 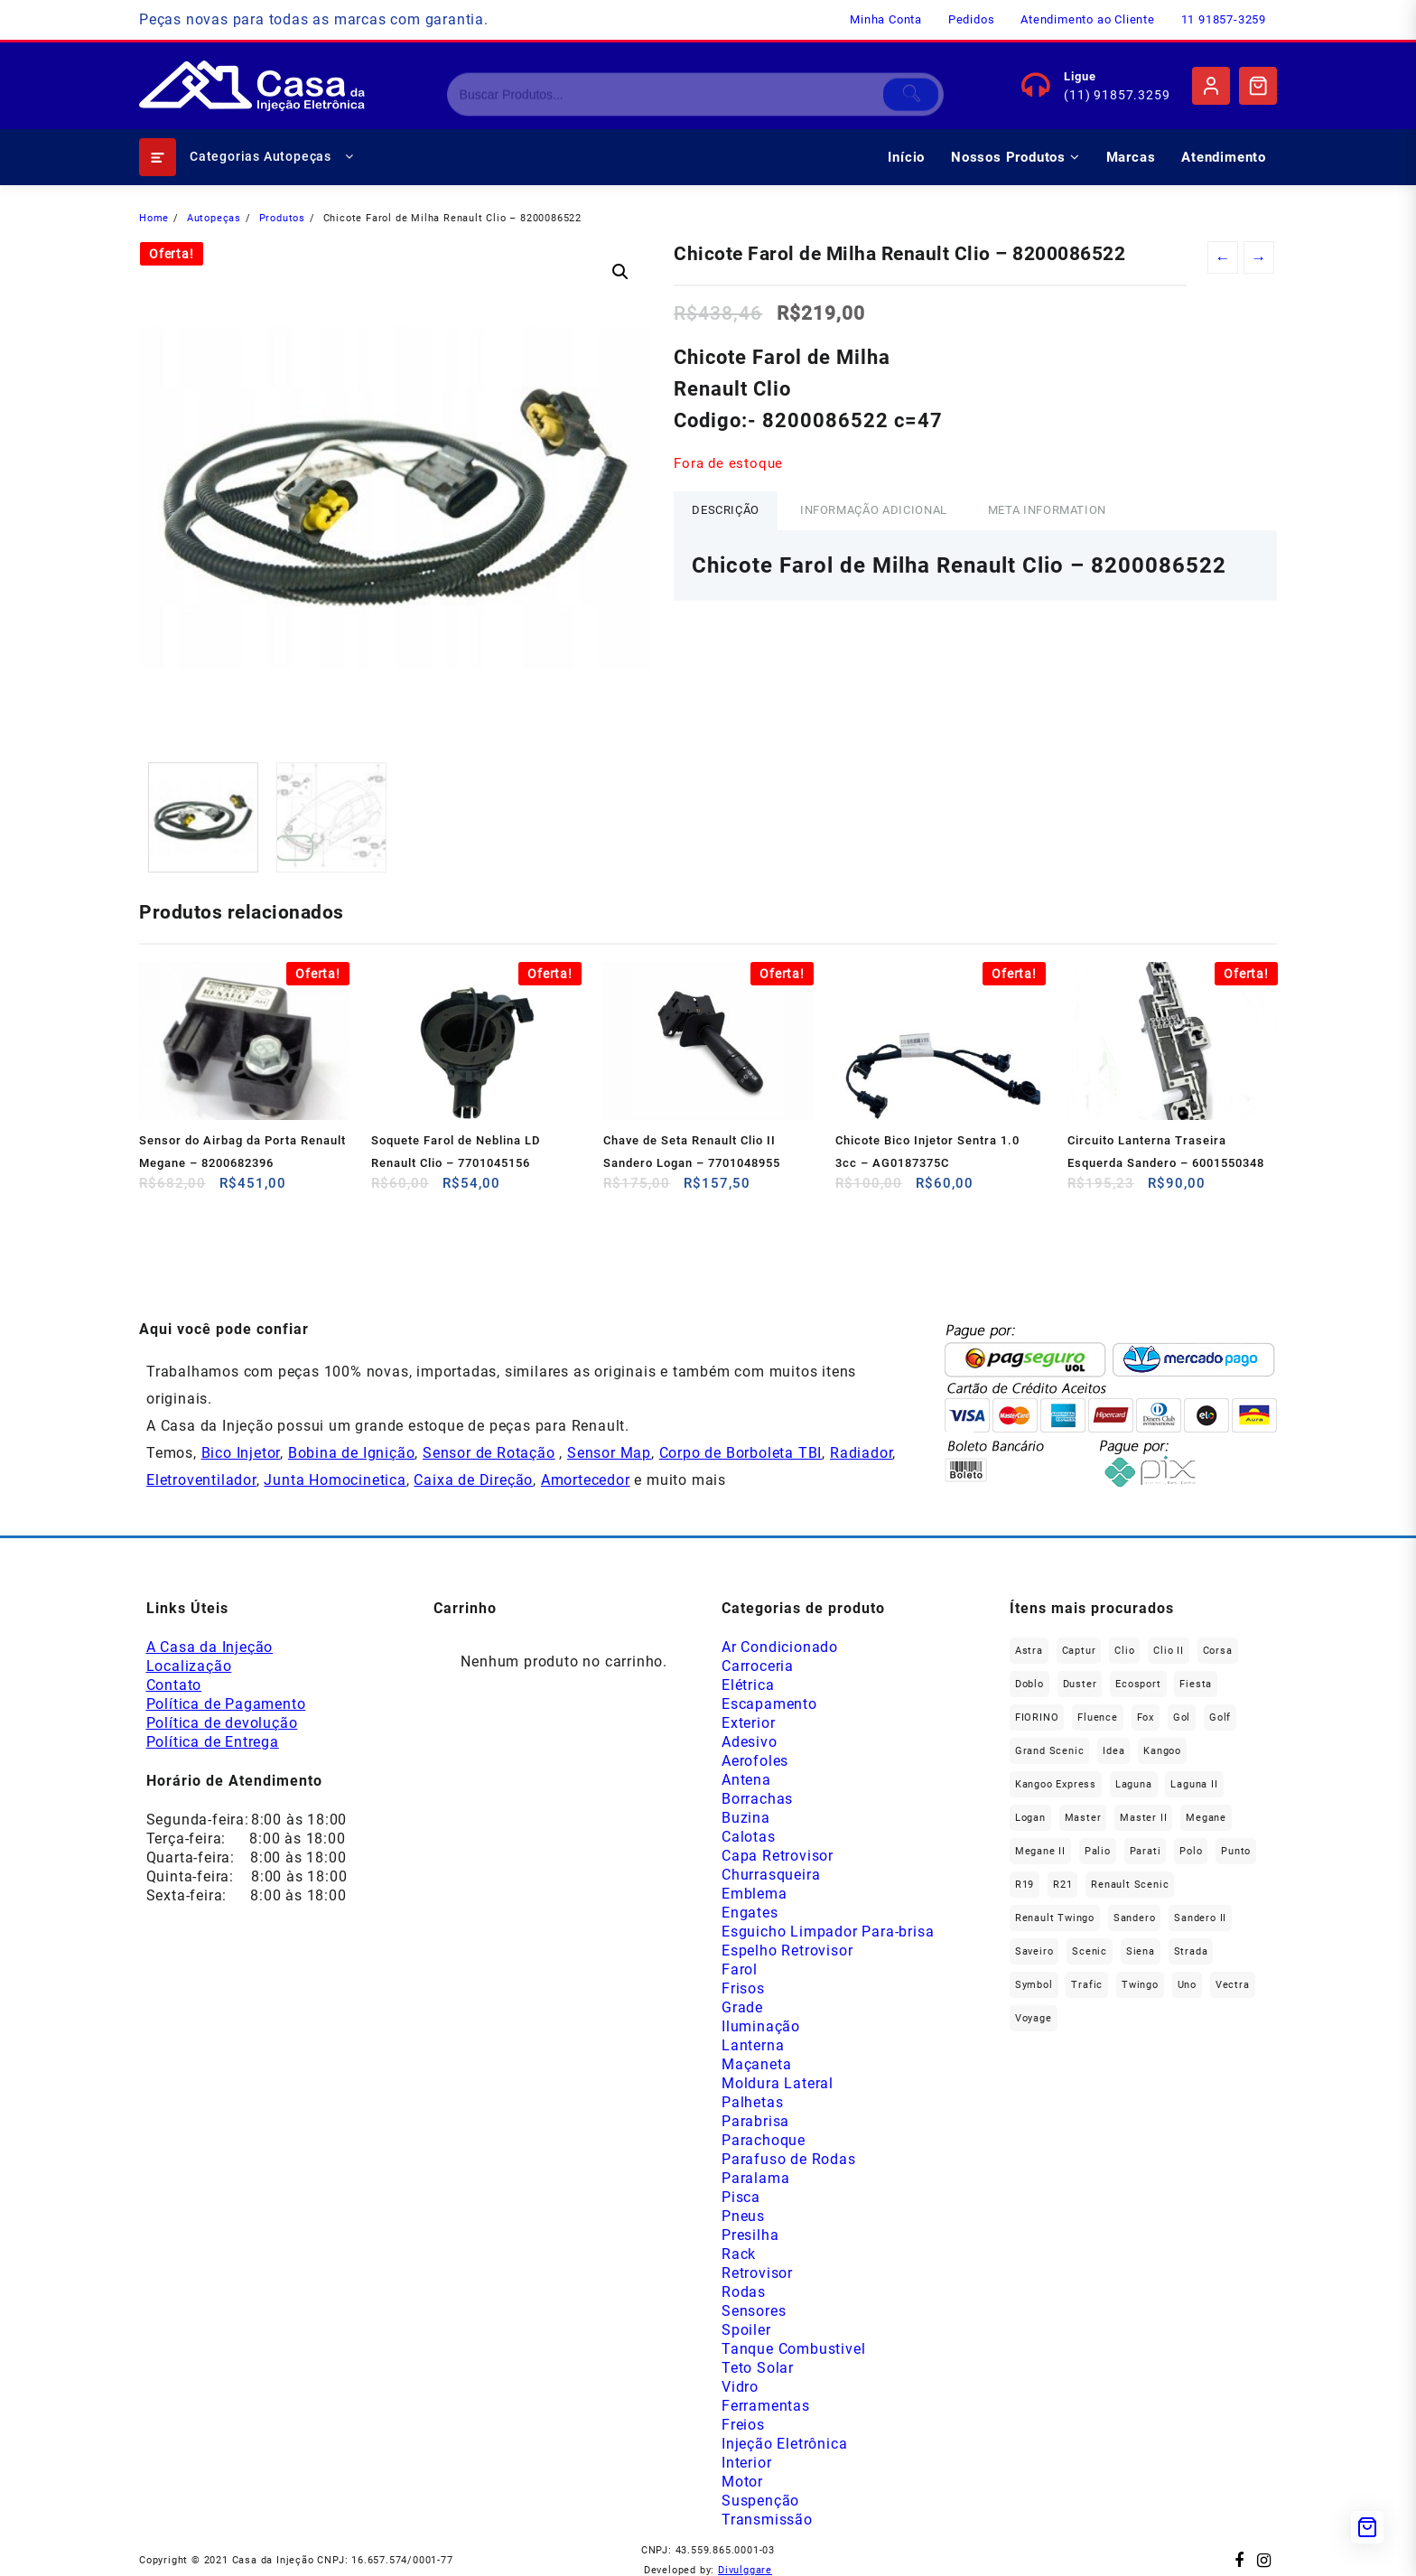 What do you see at coordinates (789, 2159) in the screenshot?
I see `Parafuso de Rodas` at bounding box center [789, 2159].